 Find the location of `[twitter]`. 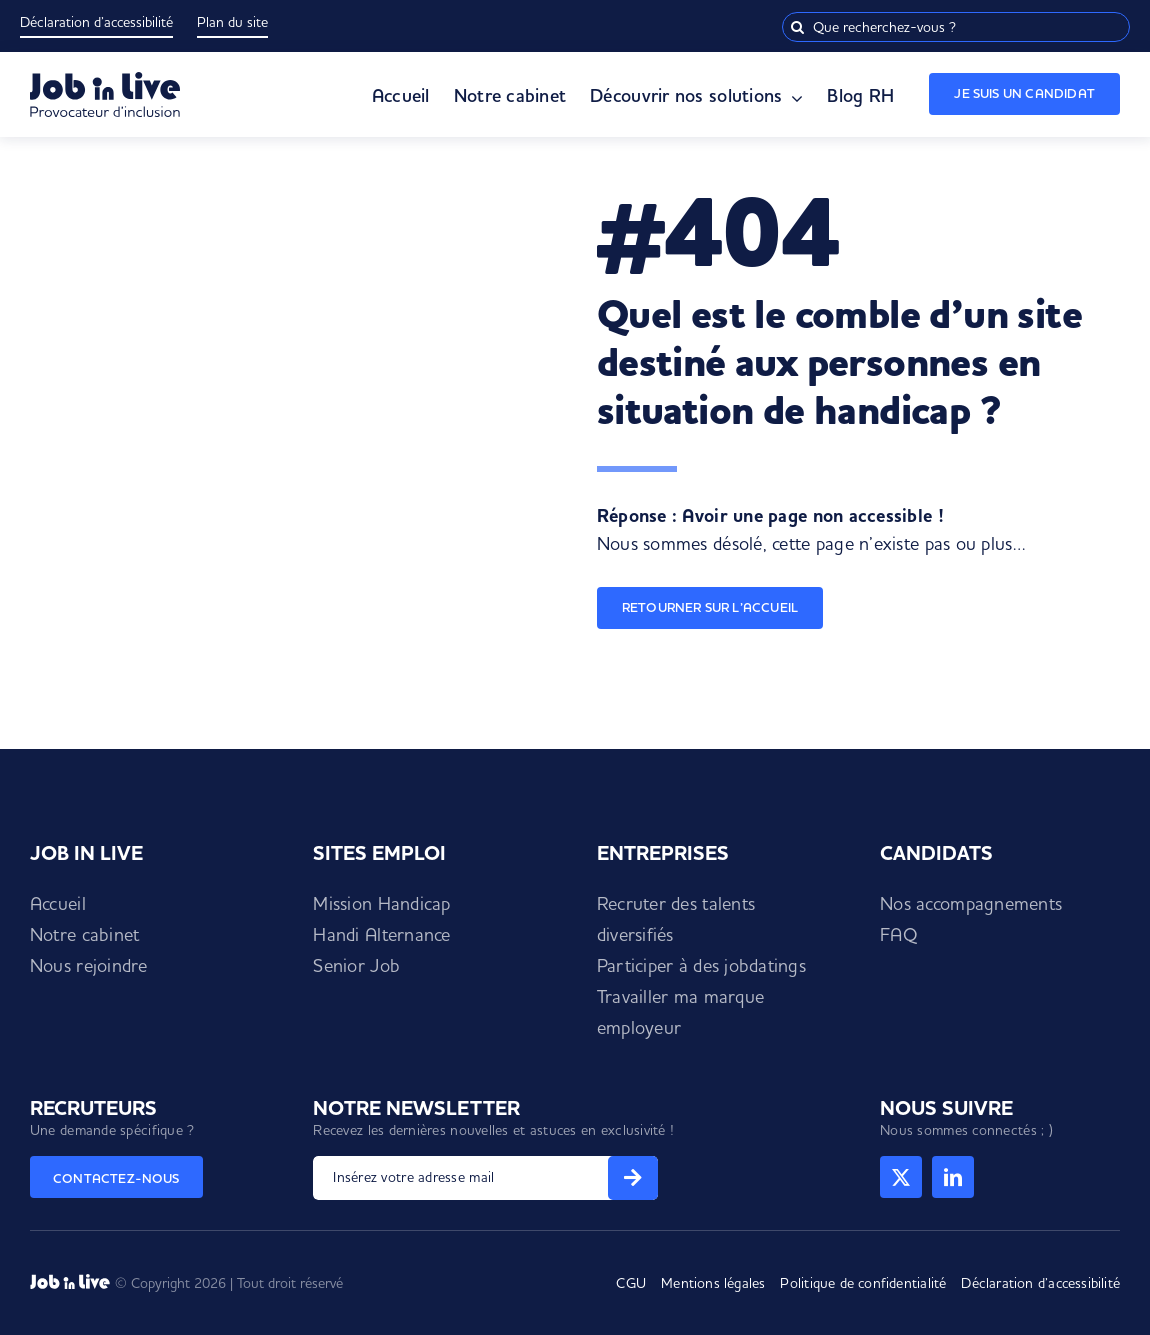

[twitter] is located at coordinates (901, 1177).